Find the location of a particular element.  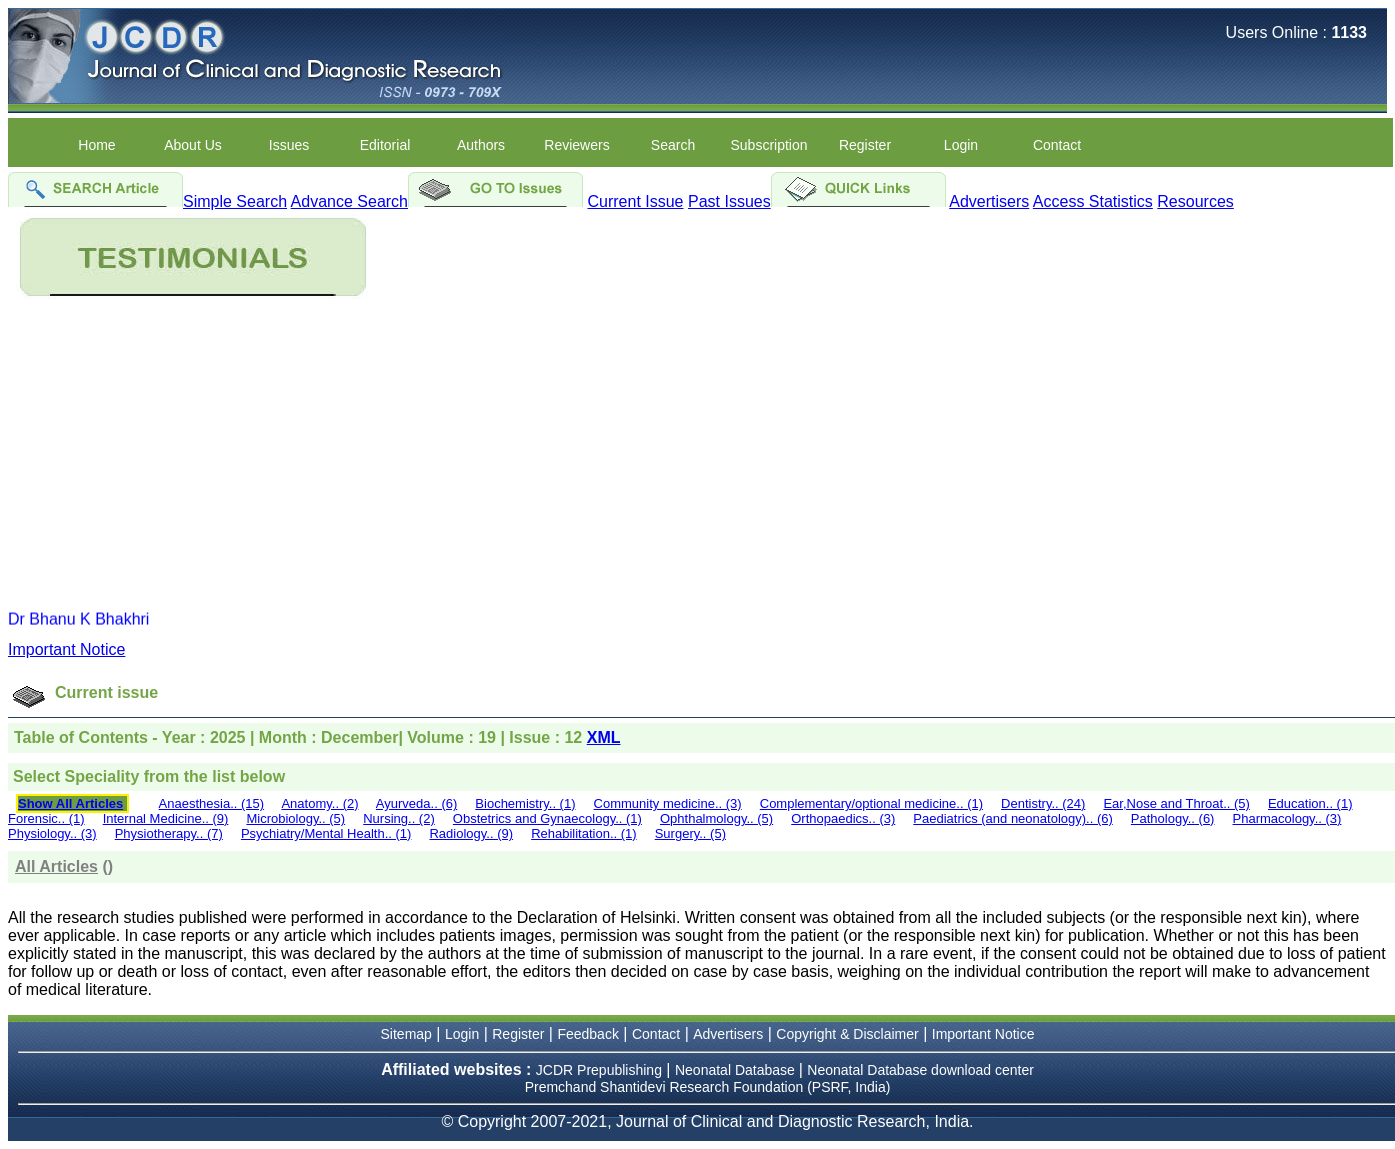

Register is located at coordinates (865, 145).